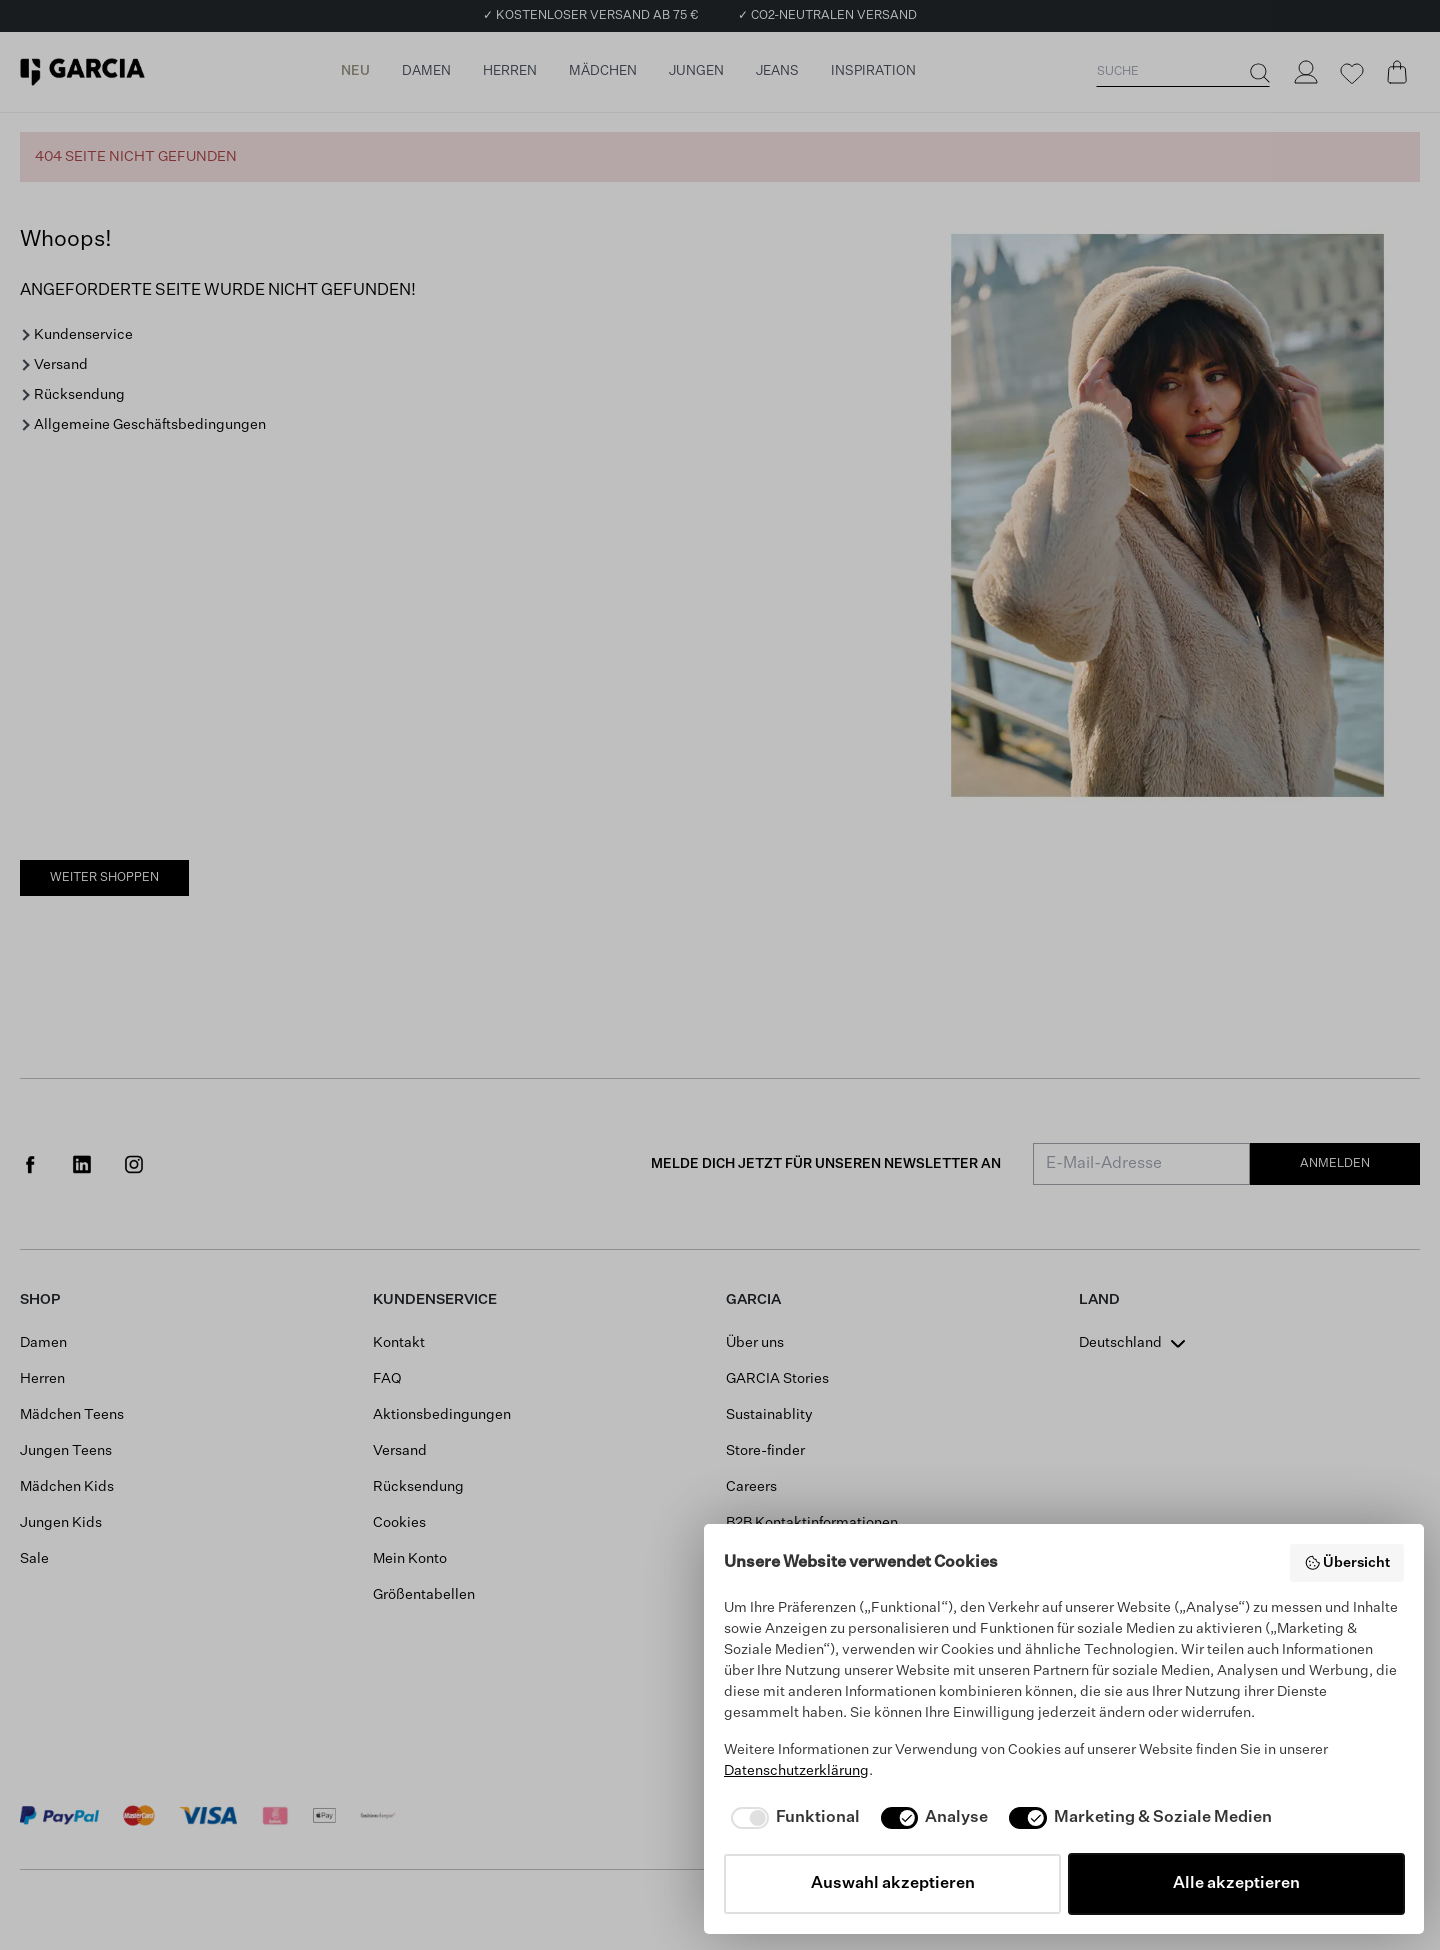 This screenshot has width=1440, height=1950. What do you see at coordinates (792, 1818) in the screenshot?
I see `[checkbox]` at bounding box center [792, 1818].